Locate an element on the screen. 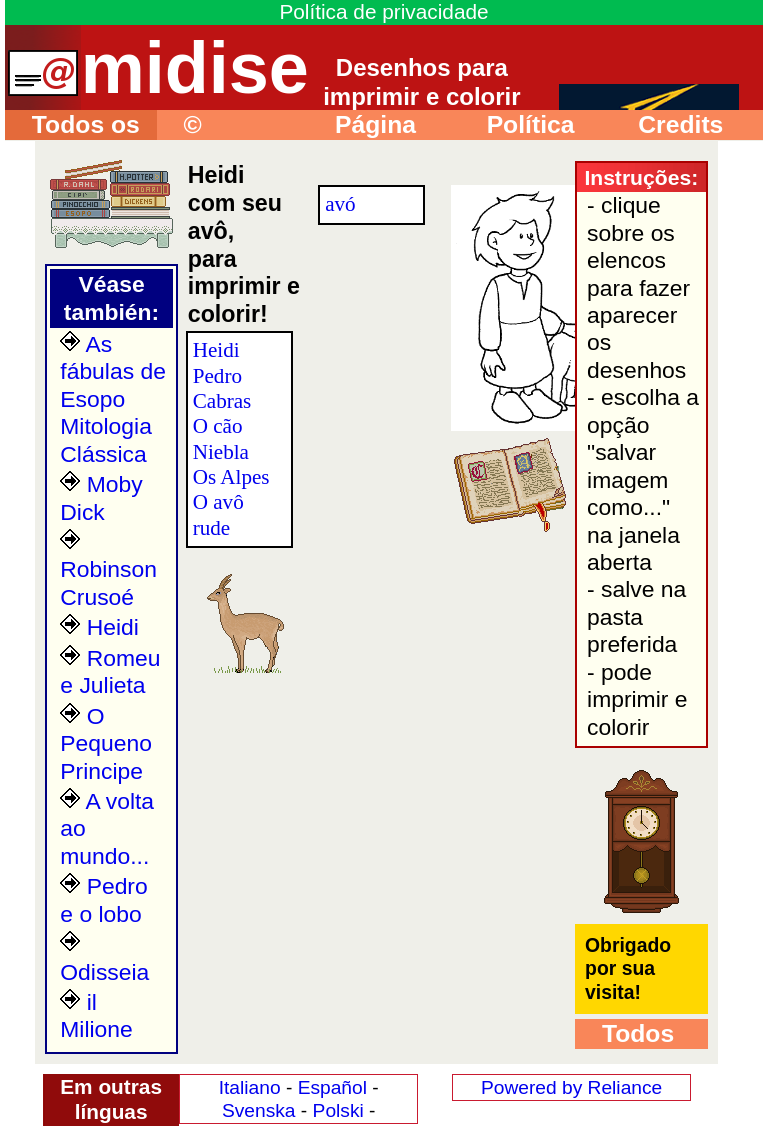  Romeu e Julieta is located at coordinates (110, 671).